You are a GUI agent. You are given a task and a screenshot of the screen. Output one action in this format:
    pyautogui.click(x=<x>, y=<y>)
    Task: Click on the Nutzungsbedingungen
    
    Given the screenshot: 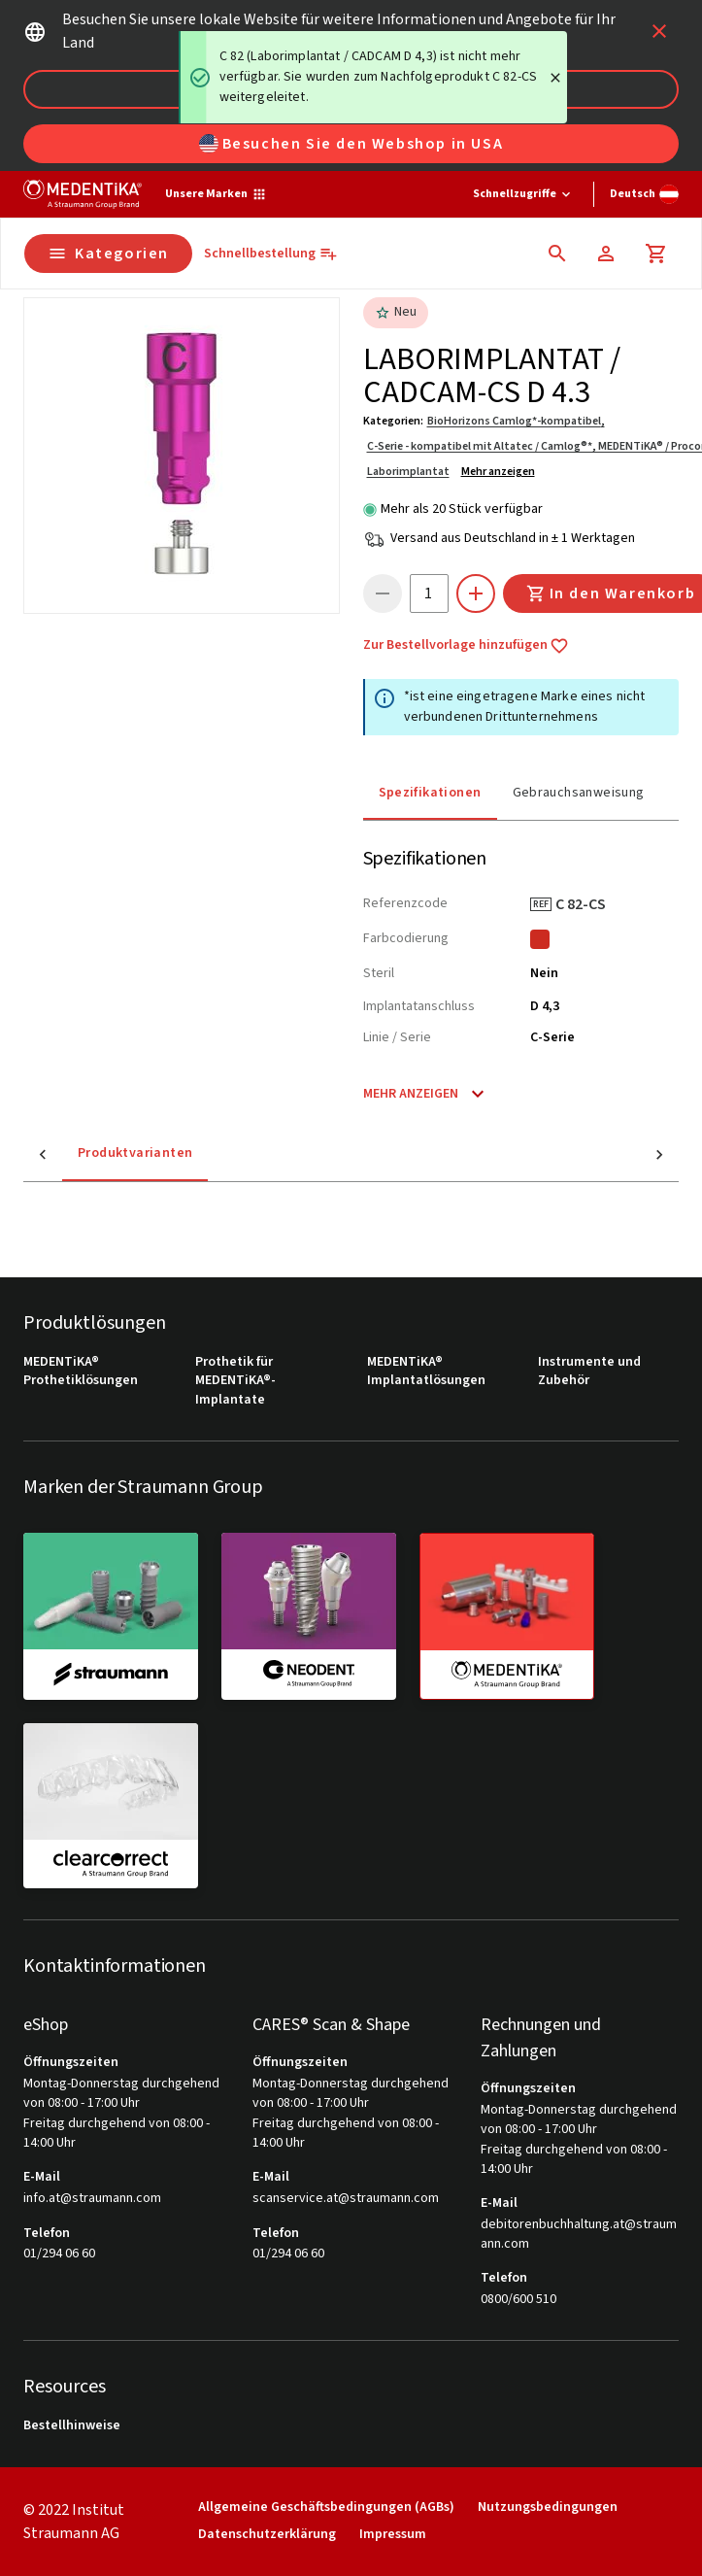 What is the action you would take?
    pyautogui.click(x=548, y=2507)
    